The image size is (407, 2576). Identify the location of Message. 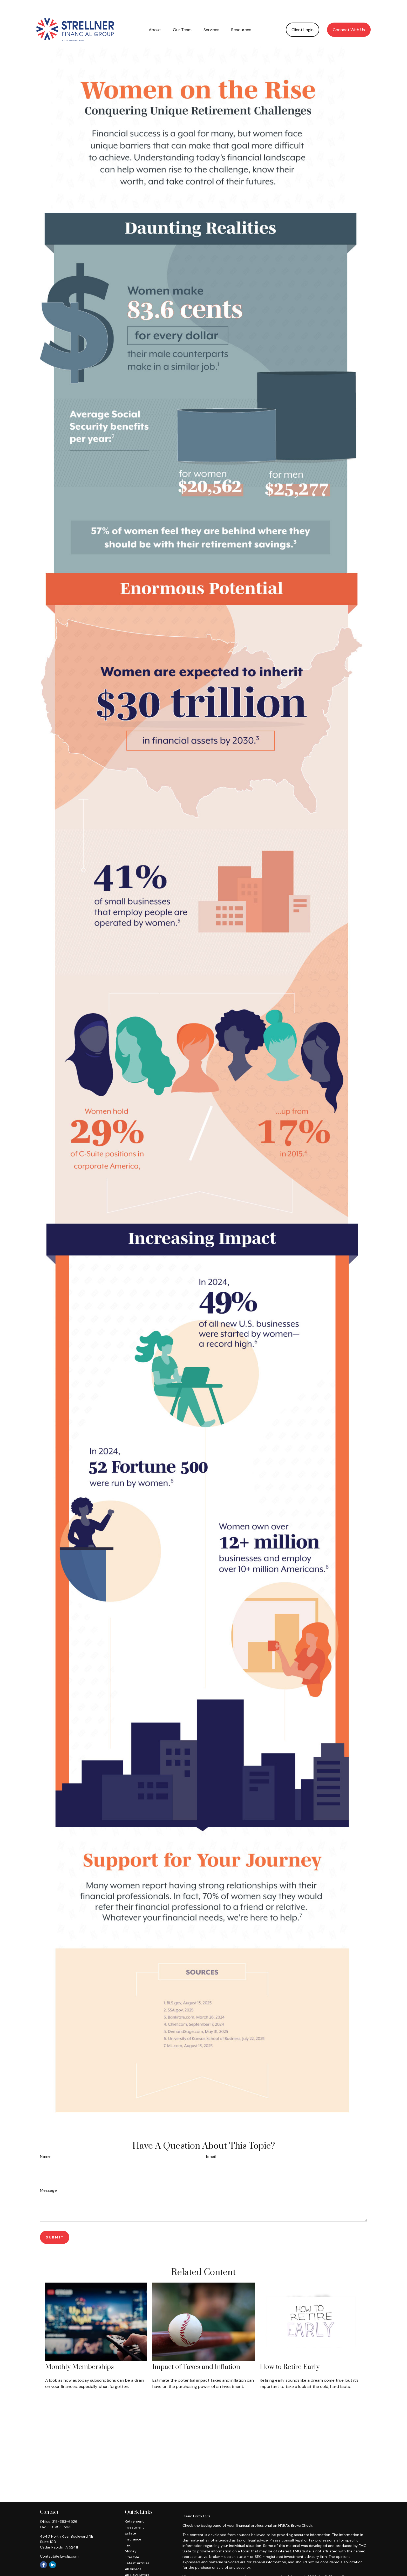
(48, 2174).